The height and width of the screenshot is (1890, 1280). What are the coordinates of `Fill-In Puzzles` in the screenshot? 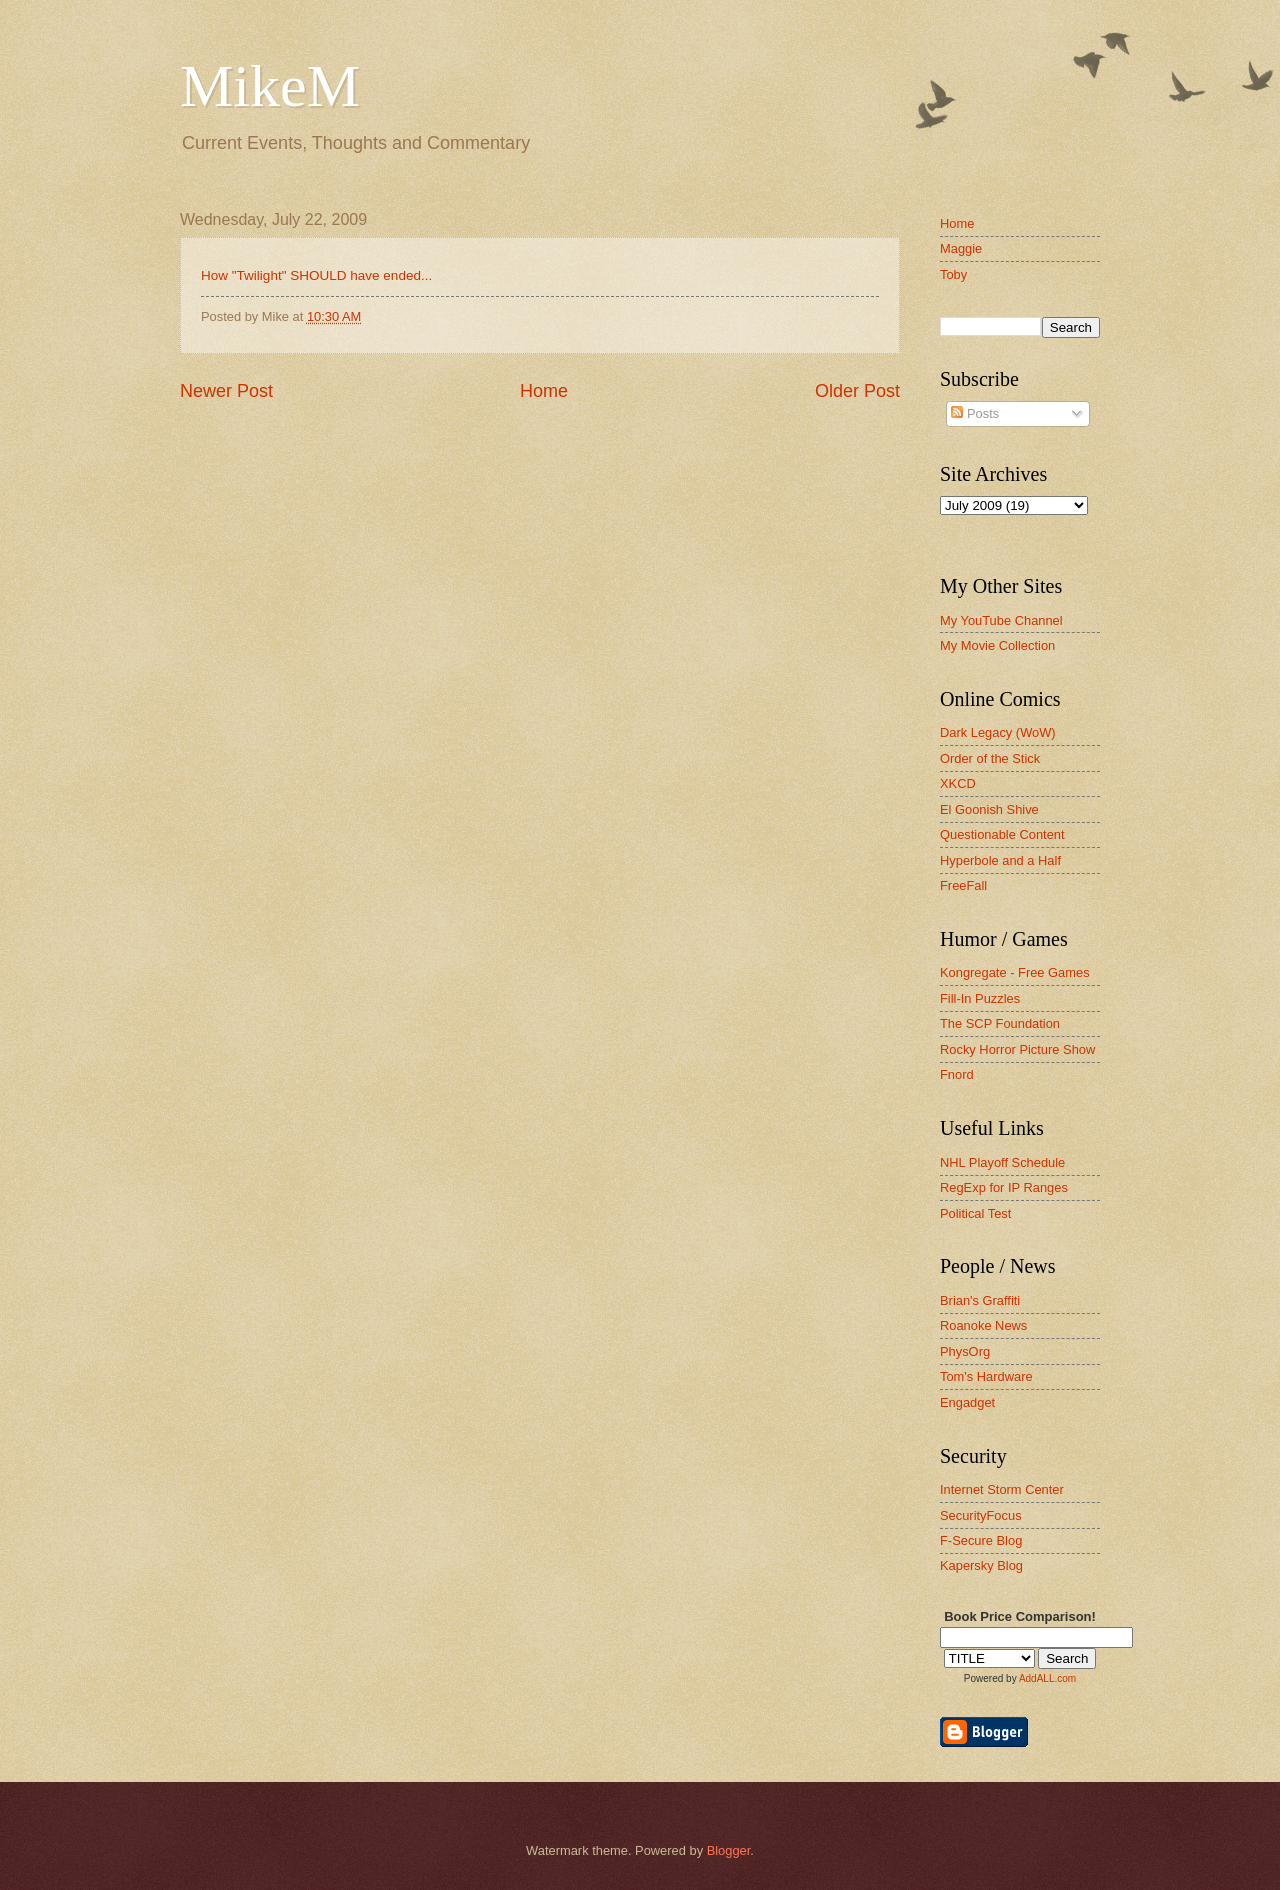 It's located at (980, 998).